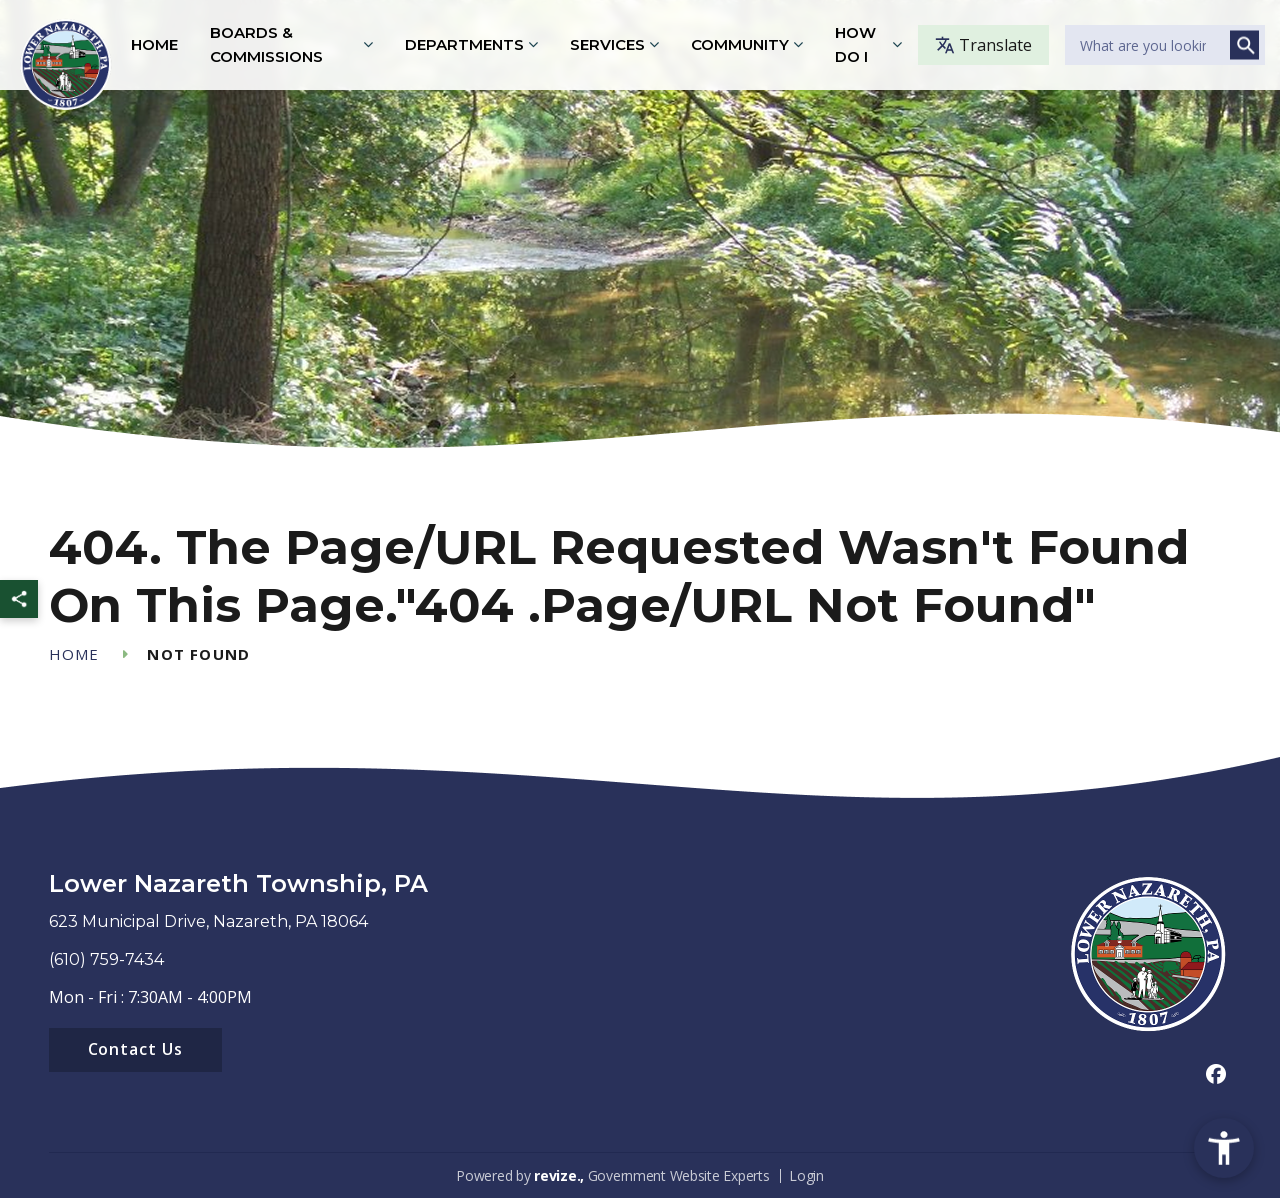  I want to click on Translate [translate website], so click(983, 45).